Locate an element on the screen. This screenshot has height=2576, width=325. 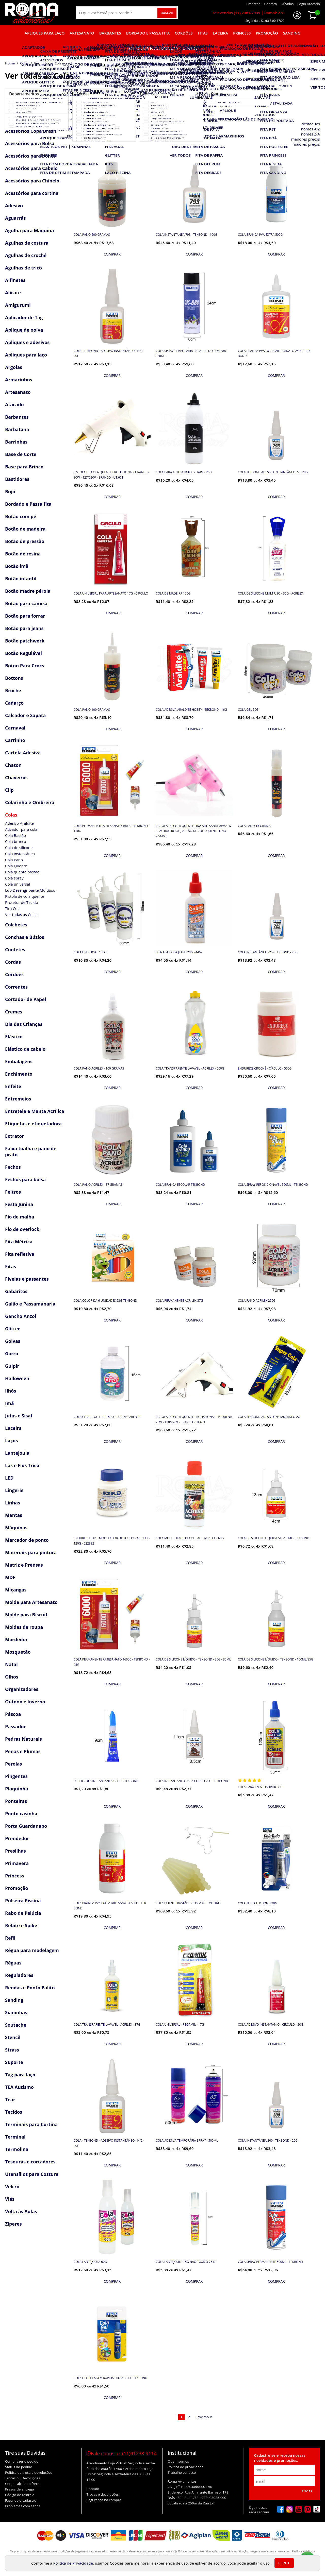
Prendedor is located at coordinates (17, 1838).